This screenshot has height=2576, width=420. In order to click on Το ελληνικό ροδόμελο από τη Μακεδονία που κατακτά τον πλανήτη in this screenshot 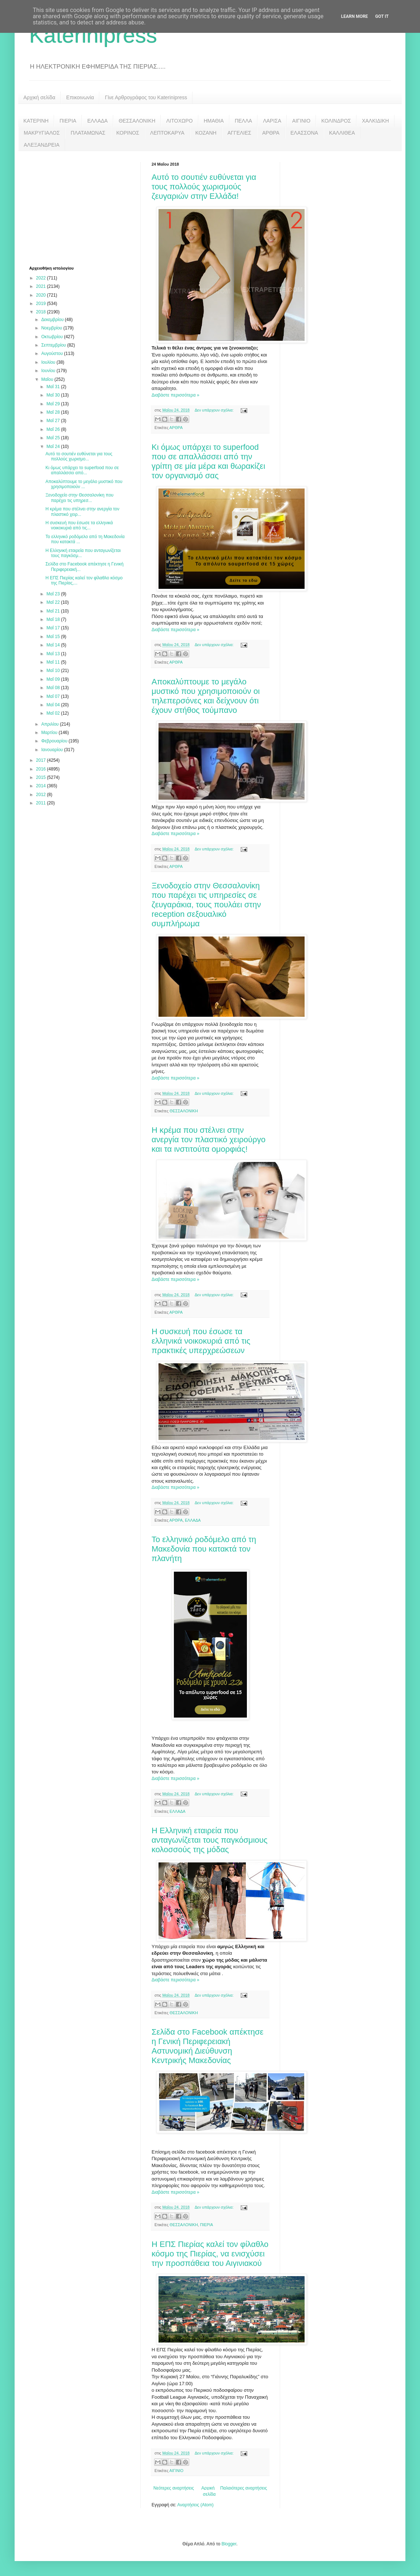, I will do `click(204, 1549)`.